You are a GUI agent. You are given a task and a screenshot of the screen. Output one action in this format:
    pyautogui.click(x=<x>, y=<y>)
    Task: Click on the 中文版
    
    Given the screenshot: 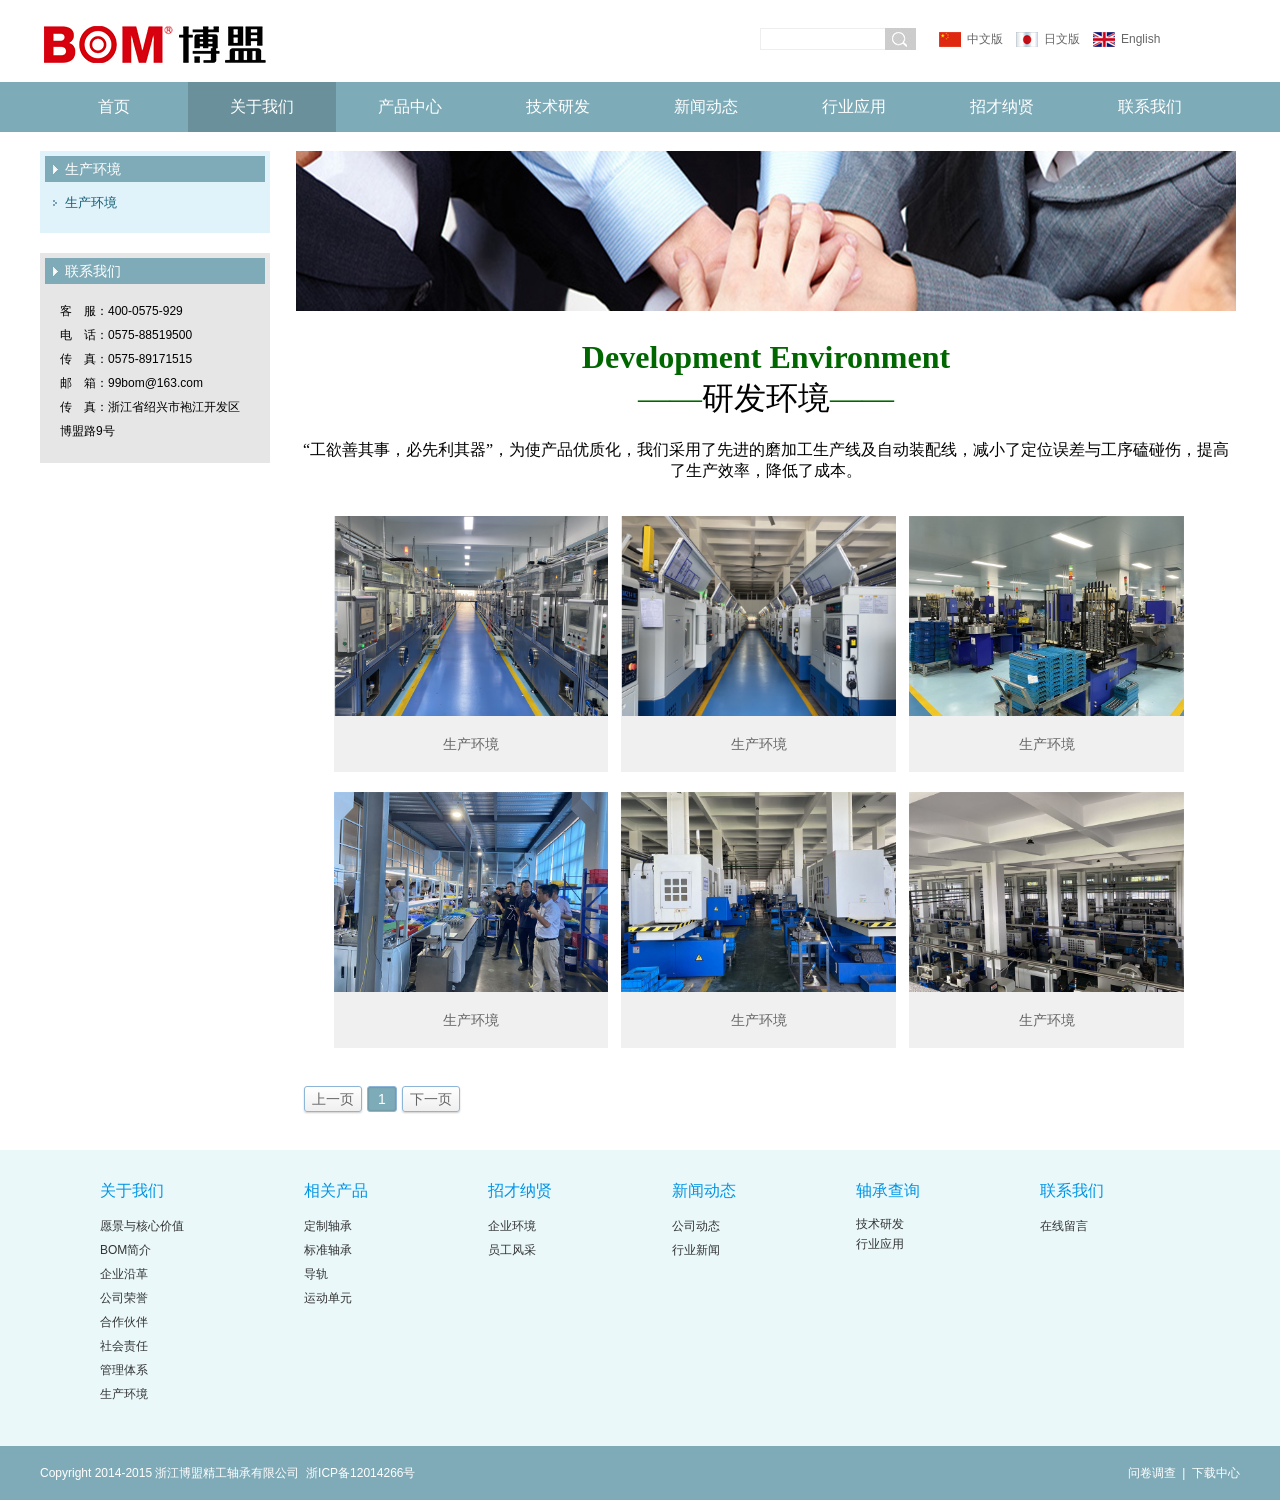 What is the action you would take?
    pyautogui.click(x=985, y=39)
    